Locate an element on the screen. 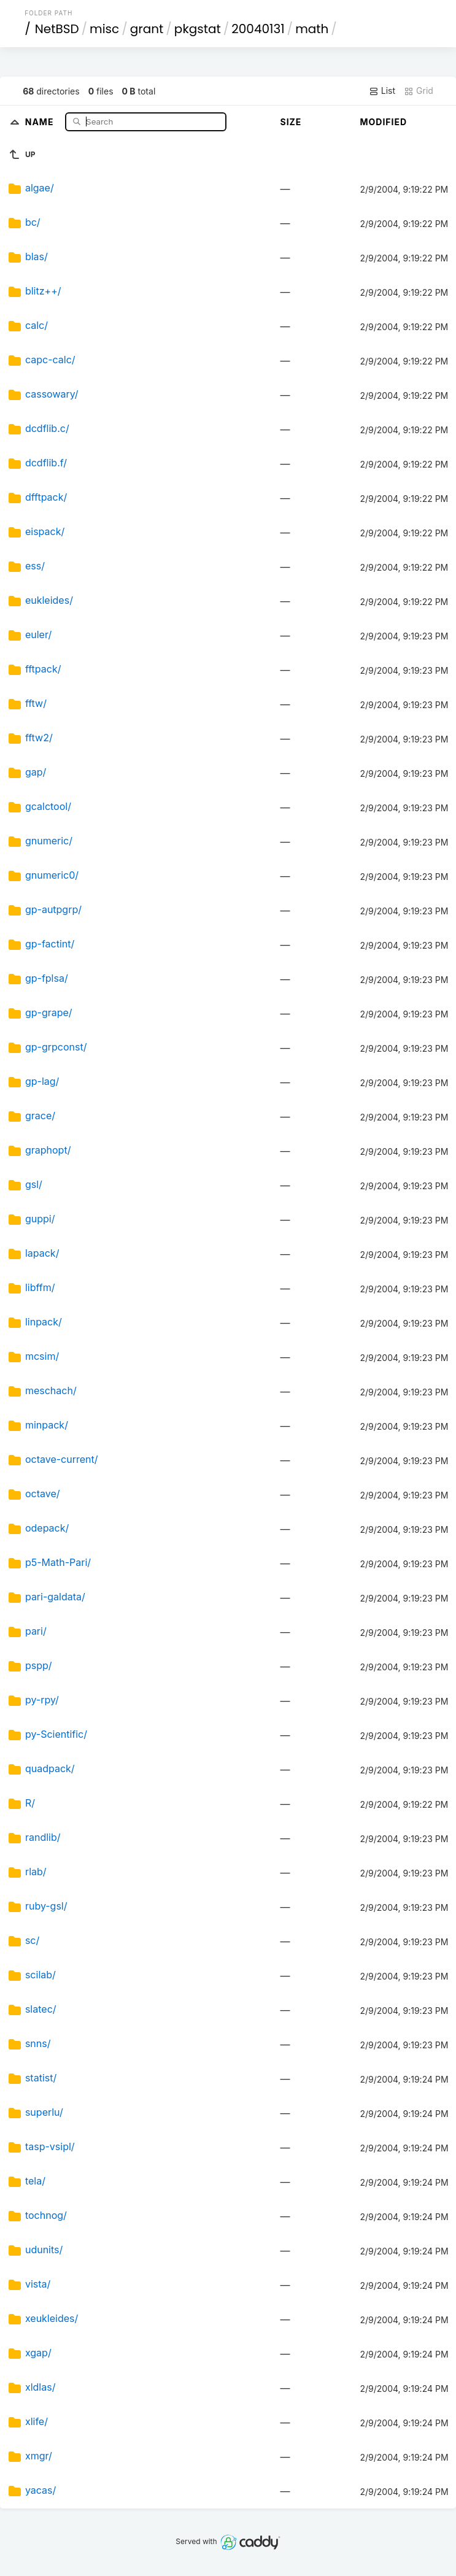 The image size is (456, 2576). grant is located at coordinates (147, 28).